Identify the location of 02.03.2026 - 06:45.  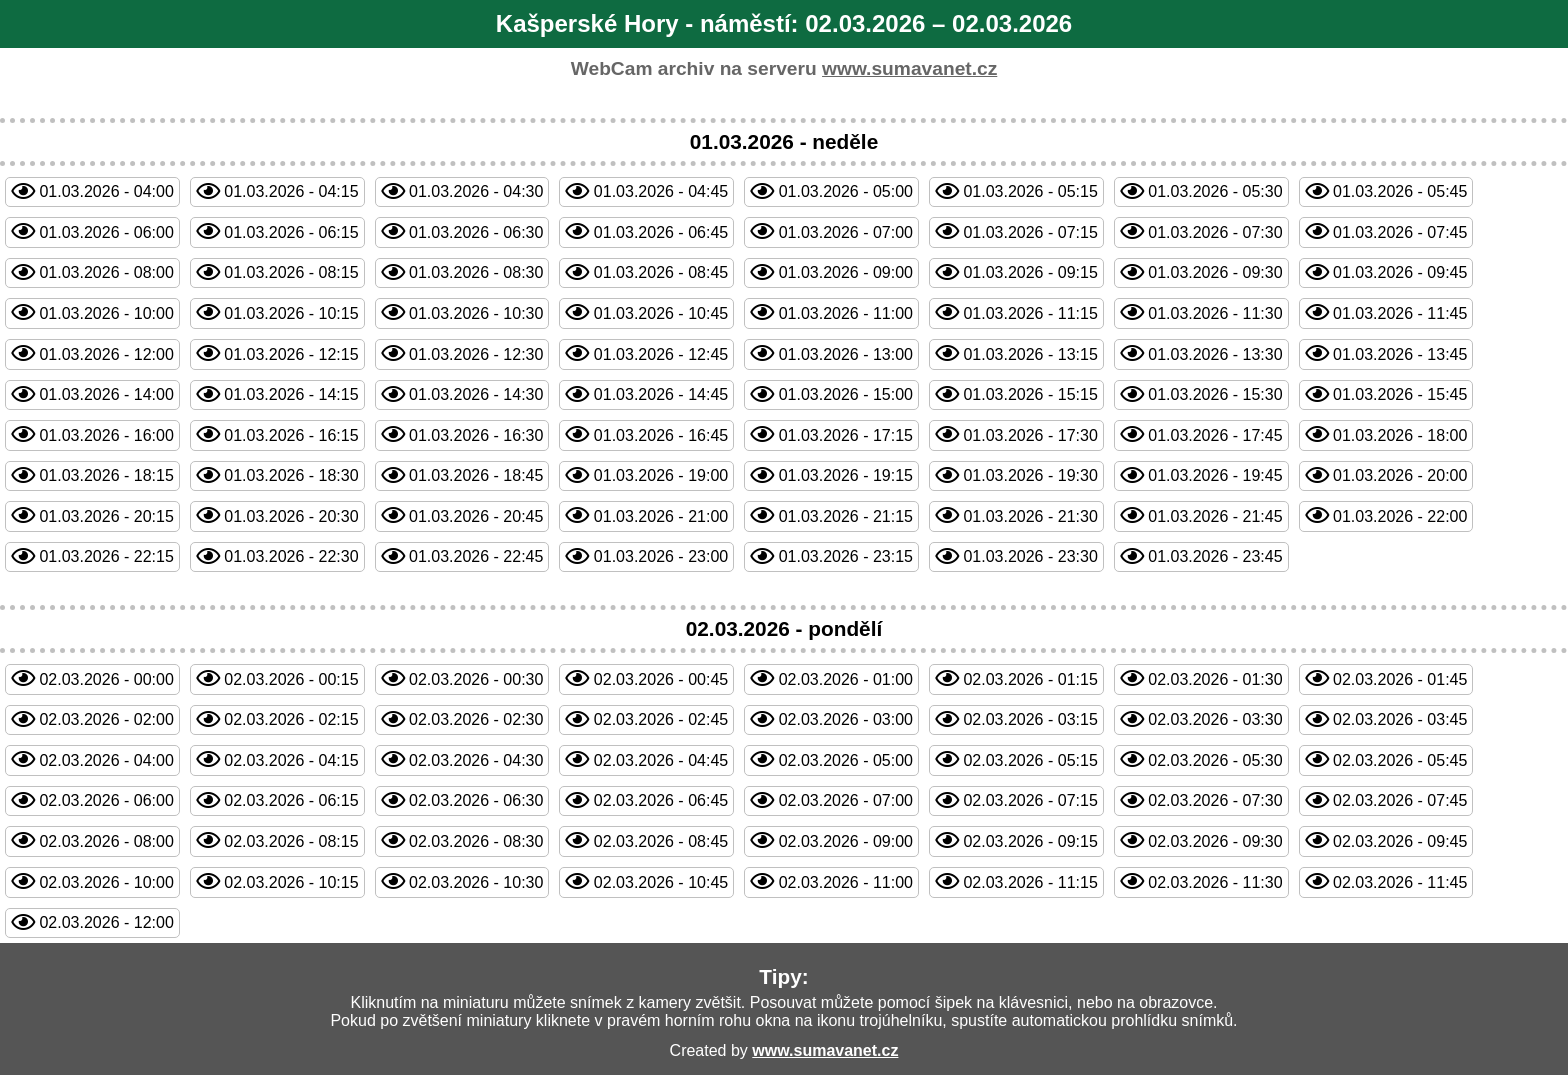
(661, 800).